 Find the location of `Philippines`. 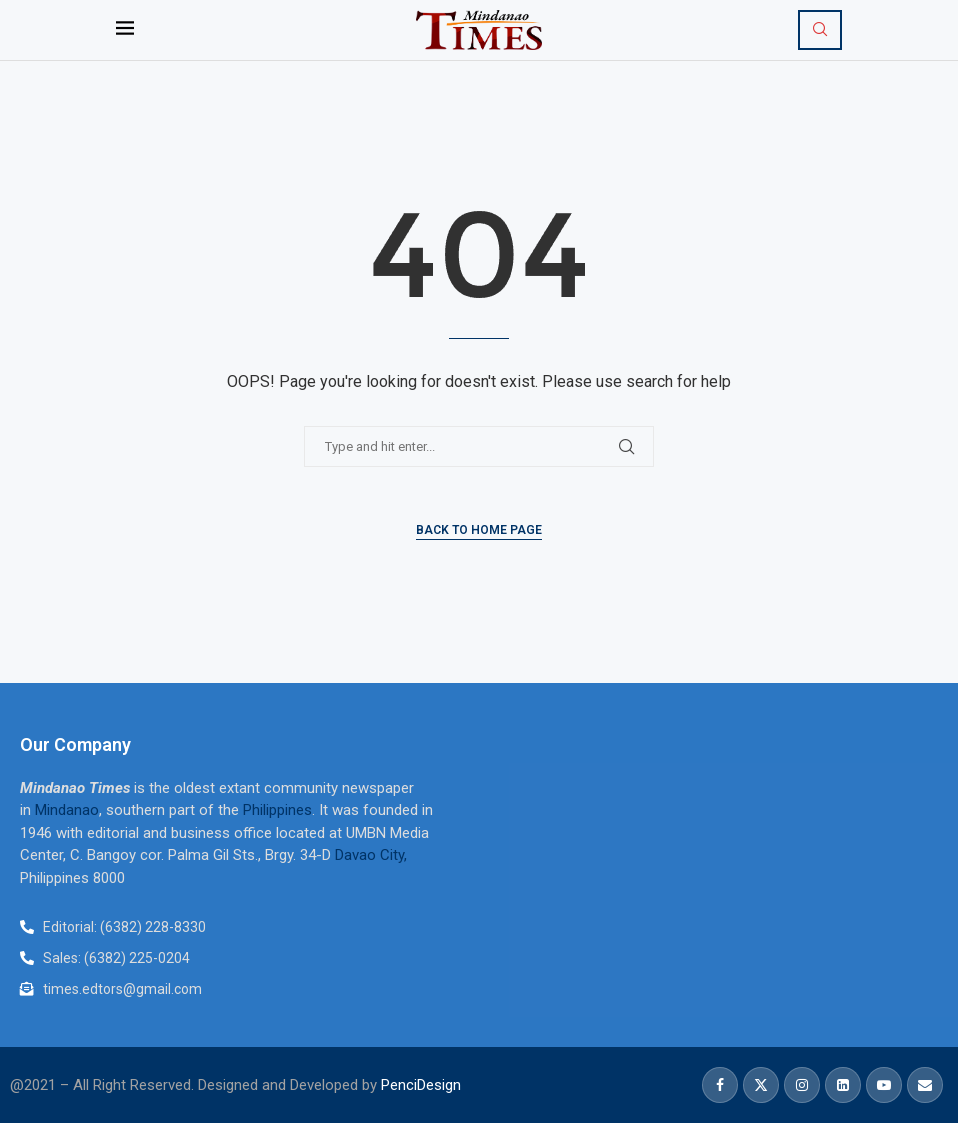

Philippines is located at coordinates (277, 810).